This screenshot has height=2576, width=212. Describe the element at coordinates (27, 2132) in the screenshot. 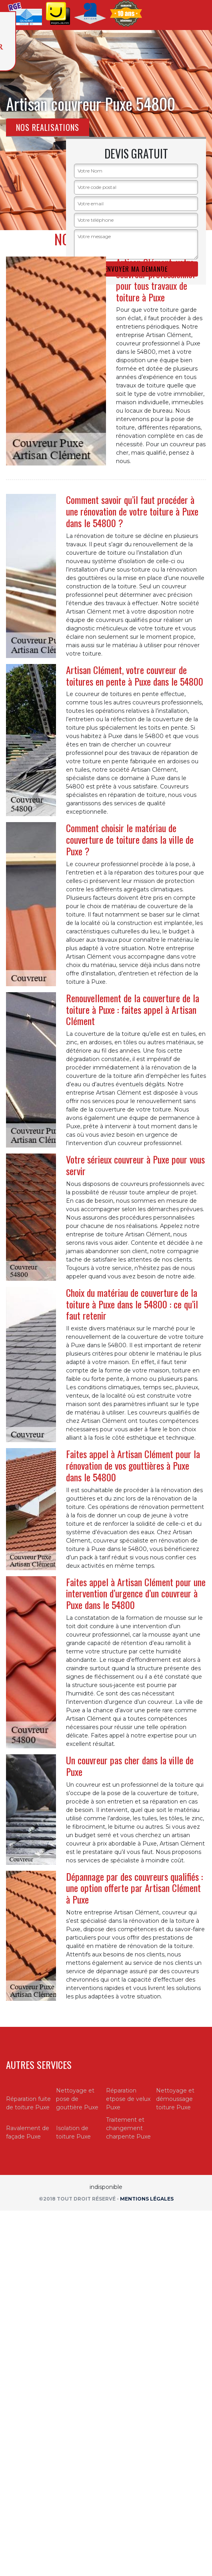

I see `Ravalement de façade Puxe` at that location.